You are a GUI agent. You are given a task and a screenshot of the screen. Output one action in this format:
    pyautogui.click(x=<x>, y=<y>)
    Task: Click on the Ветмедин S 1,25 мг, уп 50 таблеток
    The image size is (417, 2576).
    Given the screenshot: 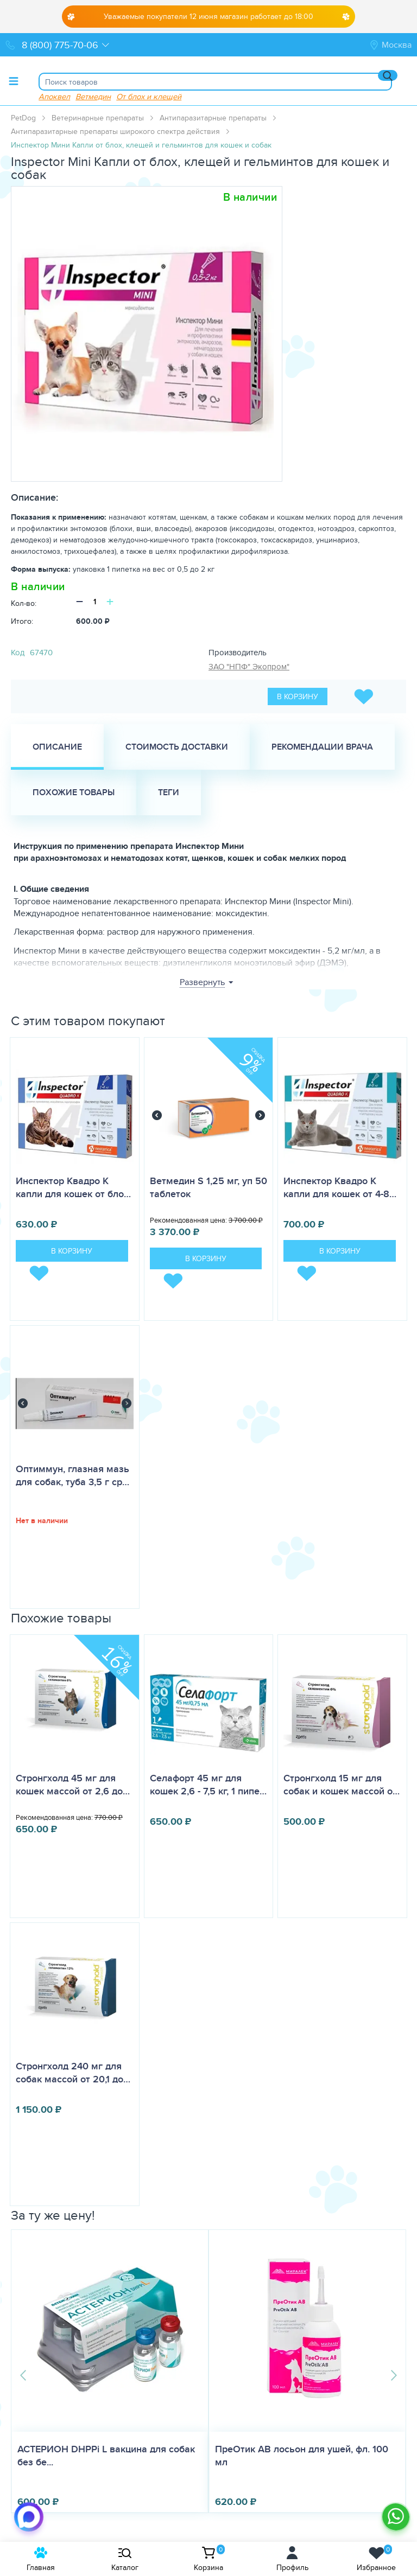 What is the action you would take?
    pyautogui.click(x=208, y=1187)
    